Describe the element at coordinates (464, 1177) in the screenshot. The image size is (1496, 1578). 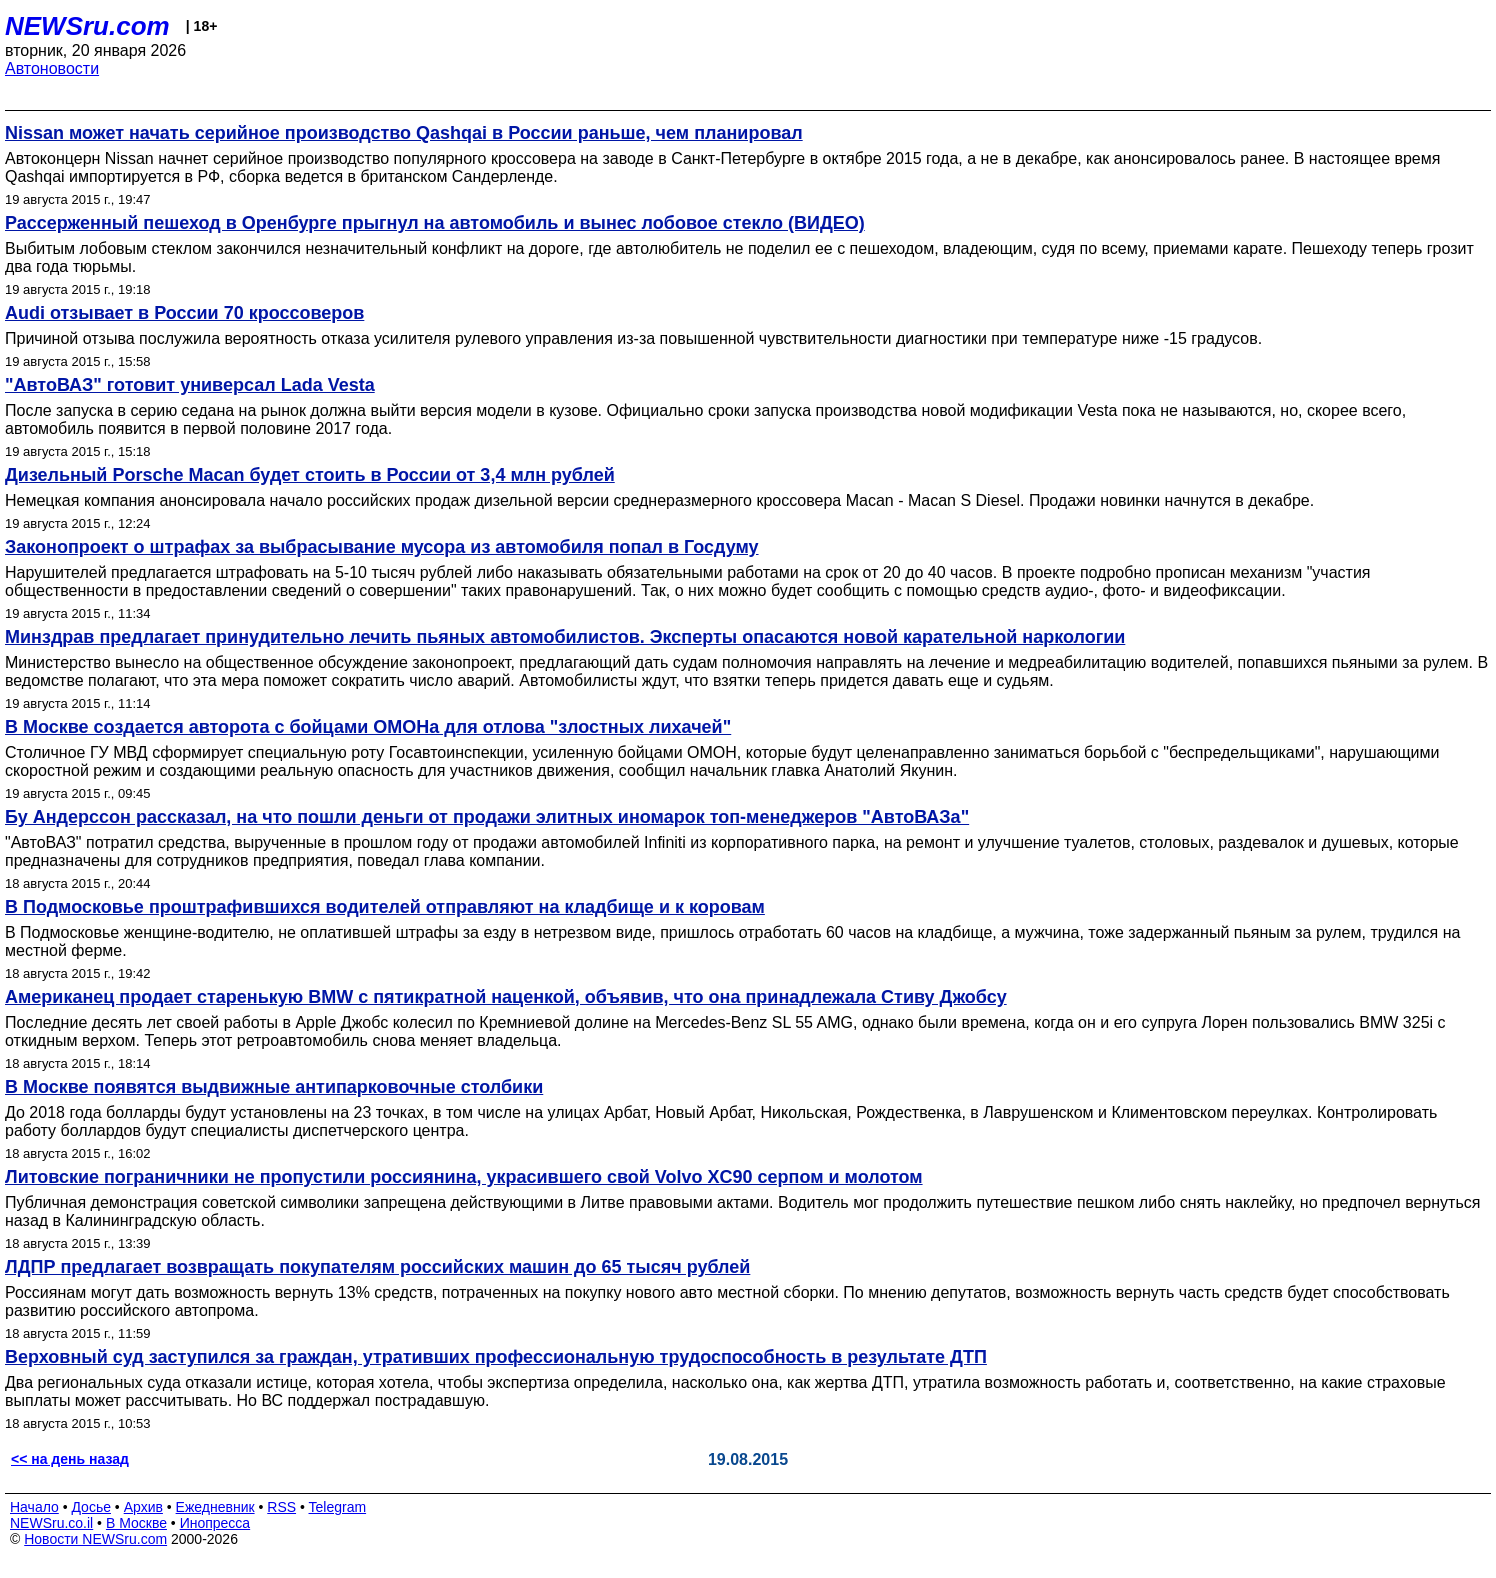
I see `Литовские пограничники не пропустили россиянина, украсившего свой Volvo XC90 серпом и молотом` at that location.